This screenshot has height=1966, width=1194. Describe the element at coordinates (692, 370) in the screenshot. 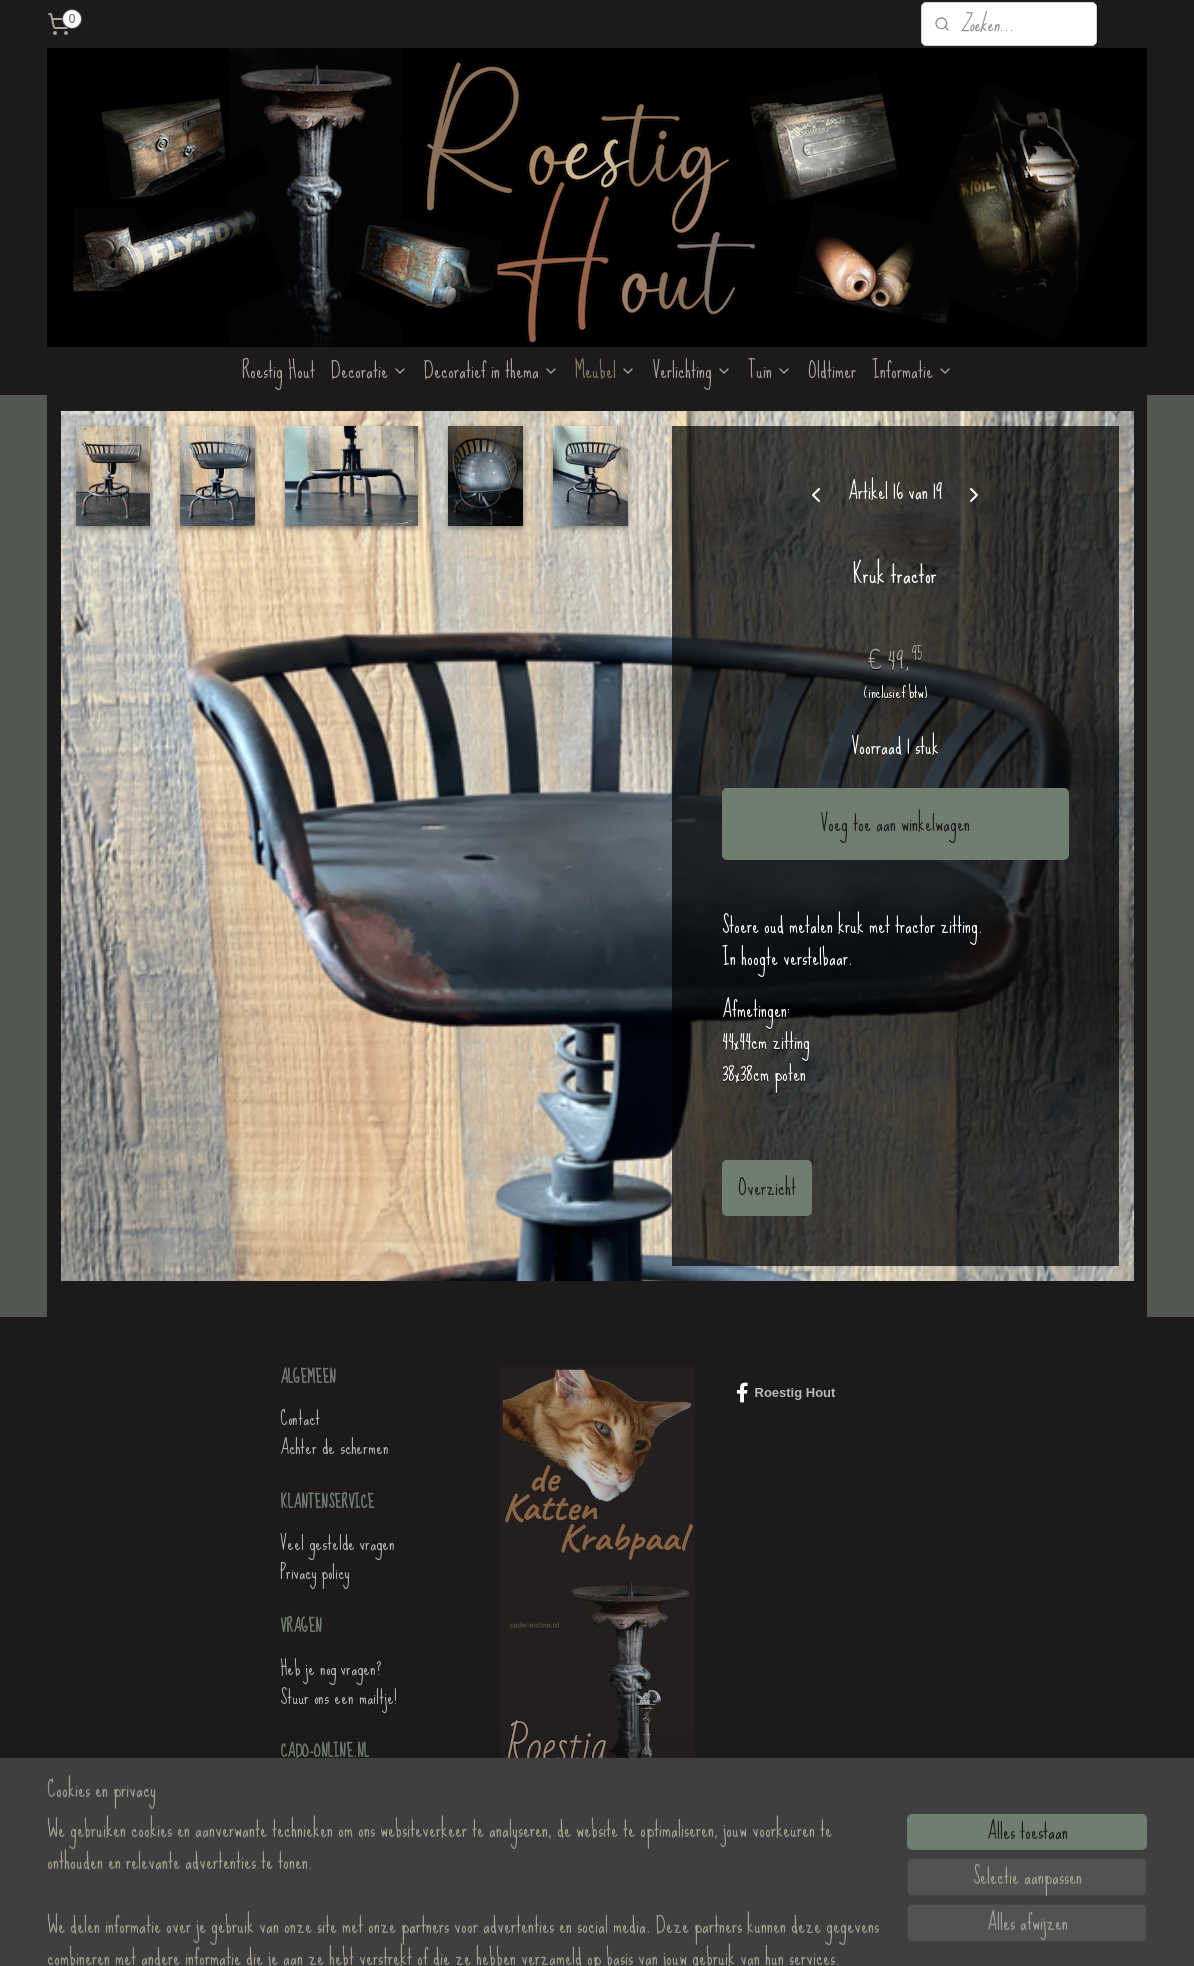

I see `Verlichting` at that location.